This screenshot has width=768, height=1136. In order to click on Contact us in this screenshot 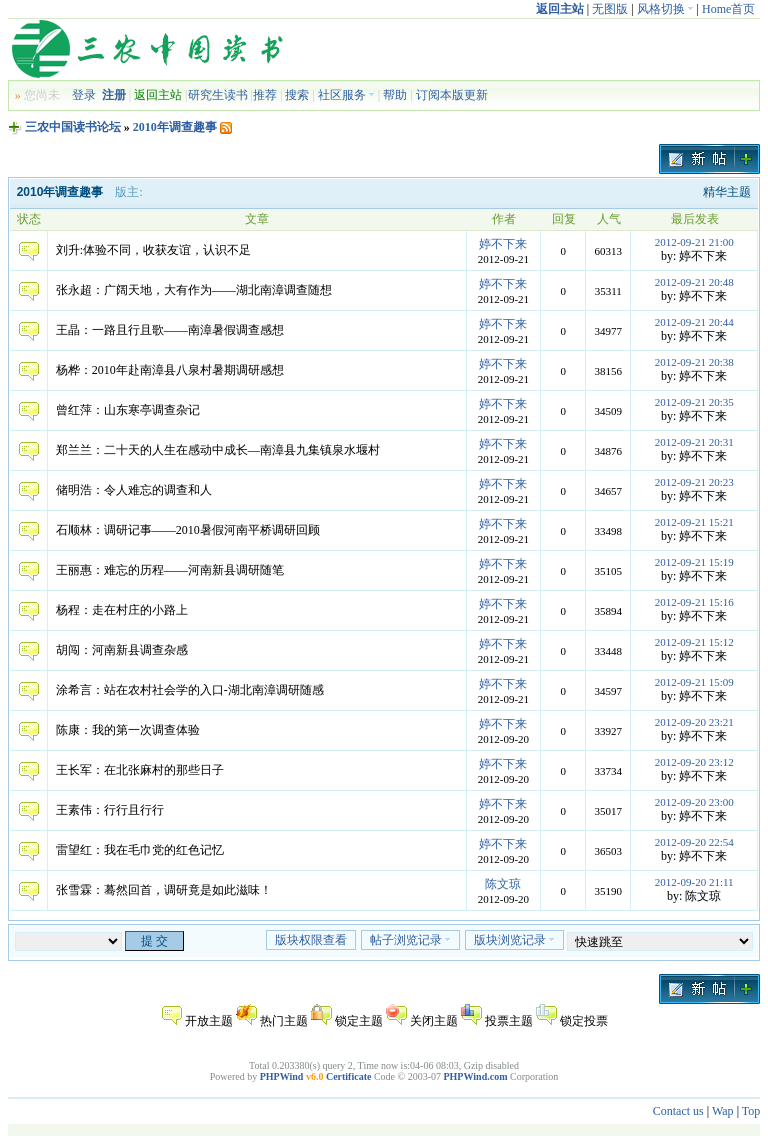, I will do `click(678, 1111)`.